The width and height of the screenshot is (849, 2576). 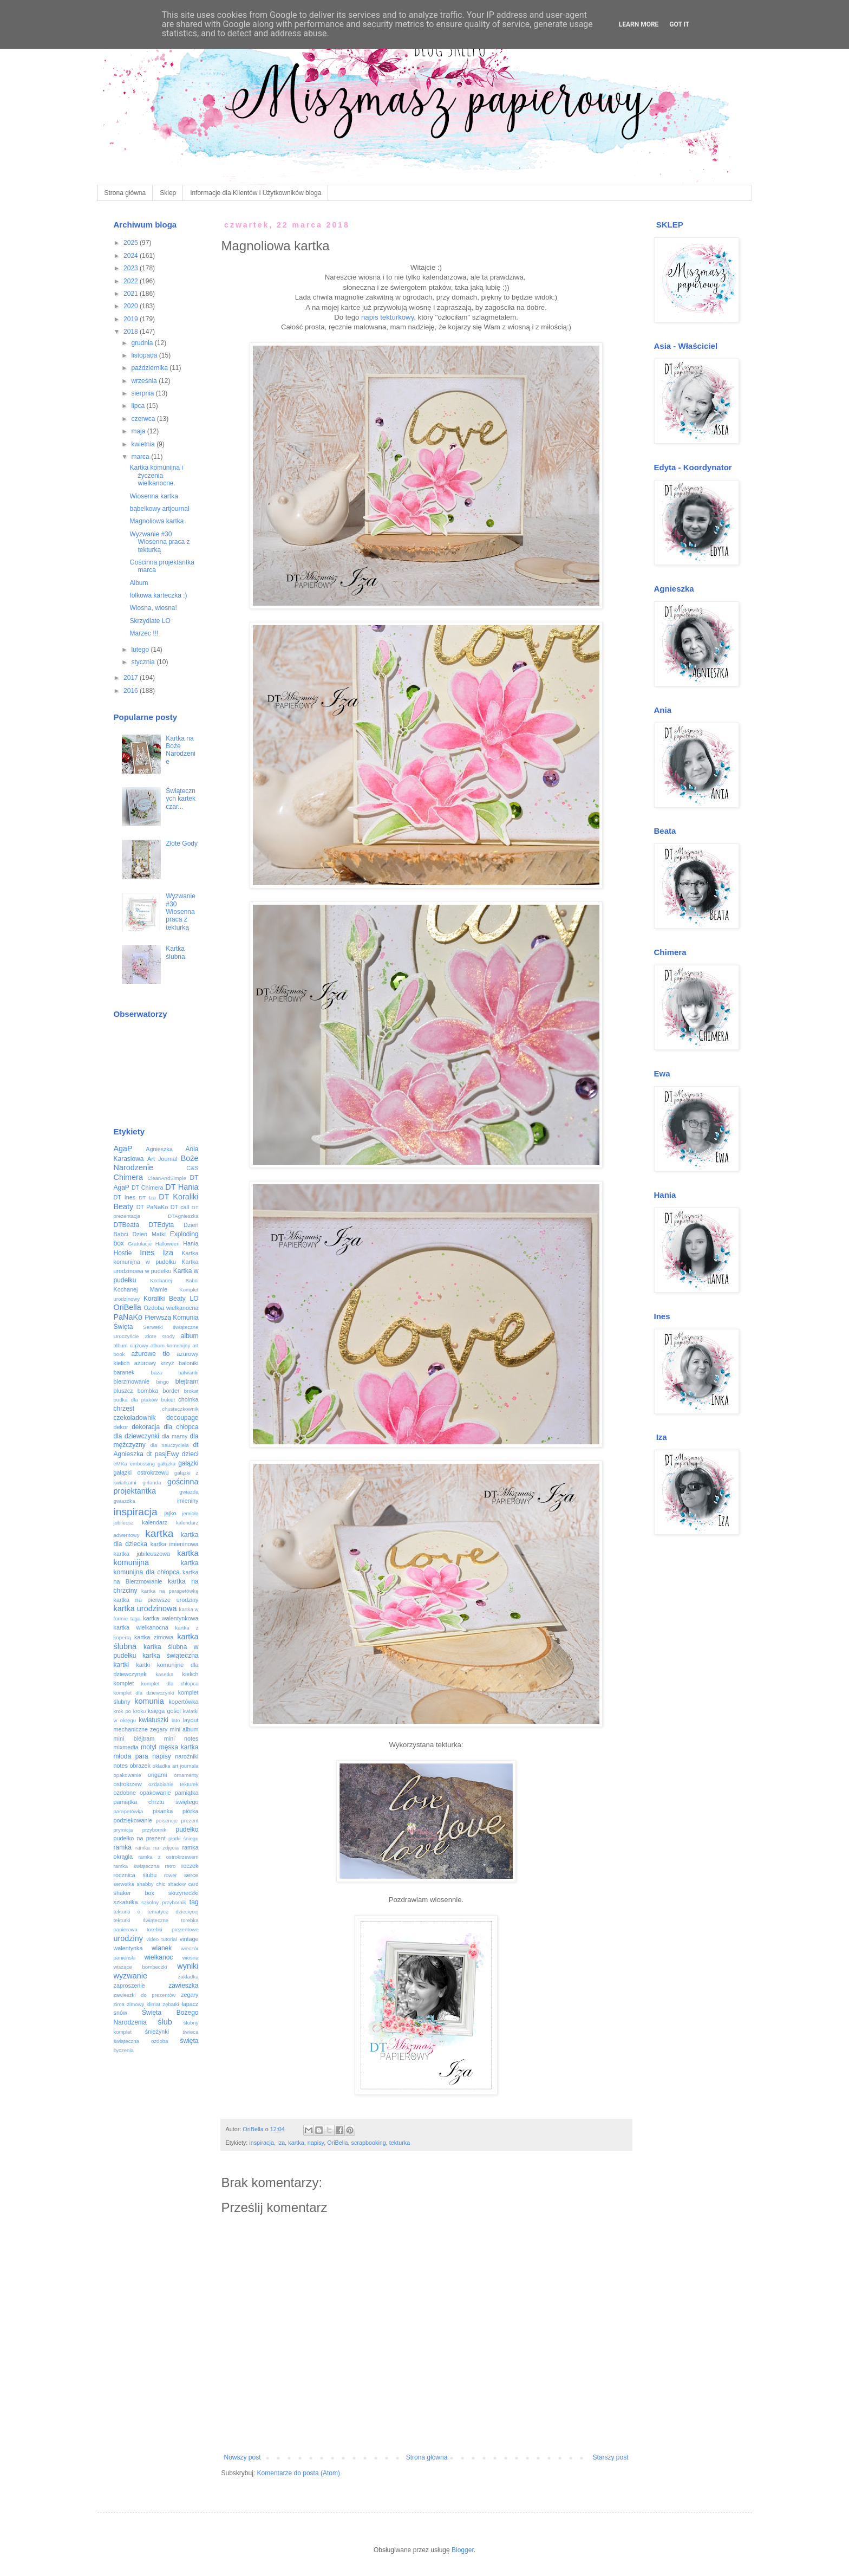 What do you see at coordinates (131, 1345) in the screenshot?
I see `album ciążowy` at bounding box center [131, 1345].